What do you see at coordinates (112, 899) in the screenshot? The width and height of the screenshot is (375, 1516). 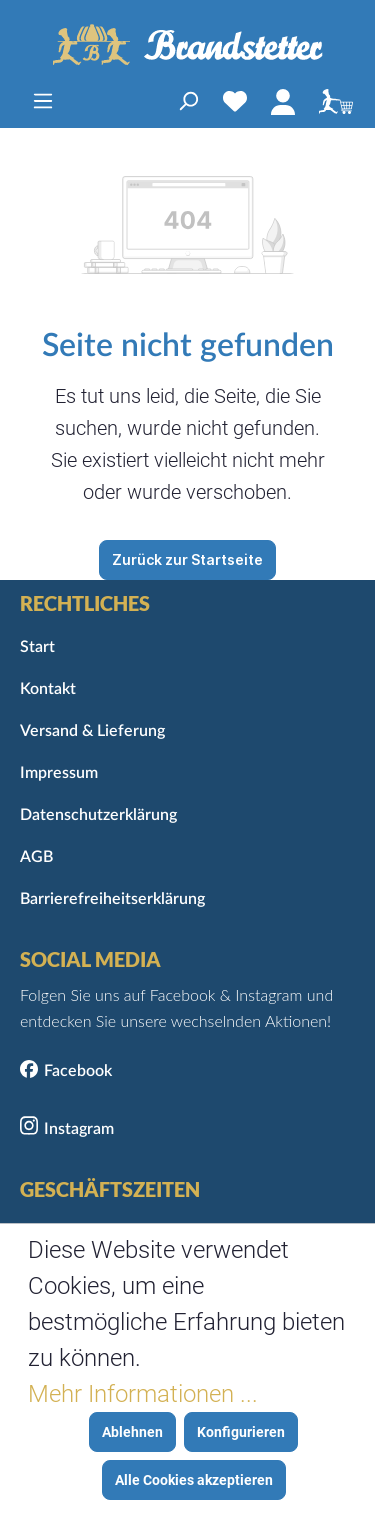 I see `Barrierefreiheitserklärung` at bounding box center [112, 899].